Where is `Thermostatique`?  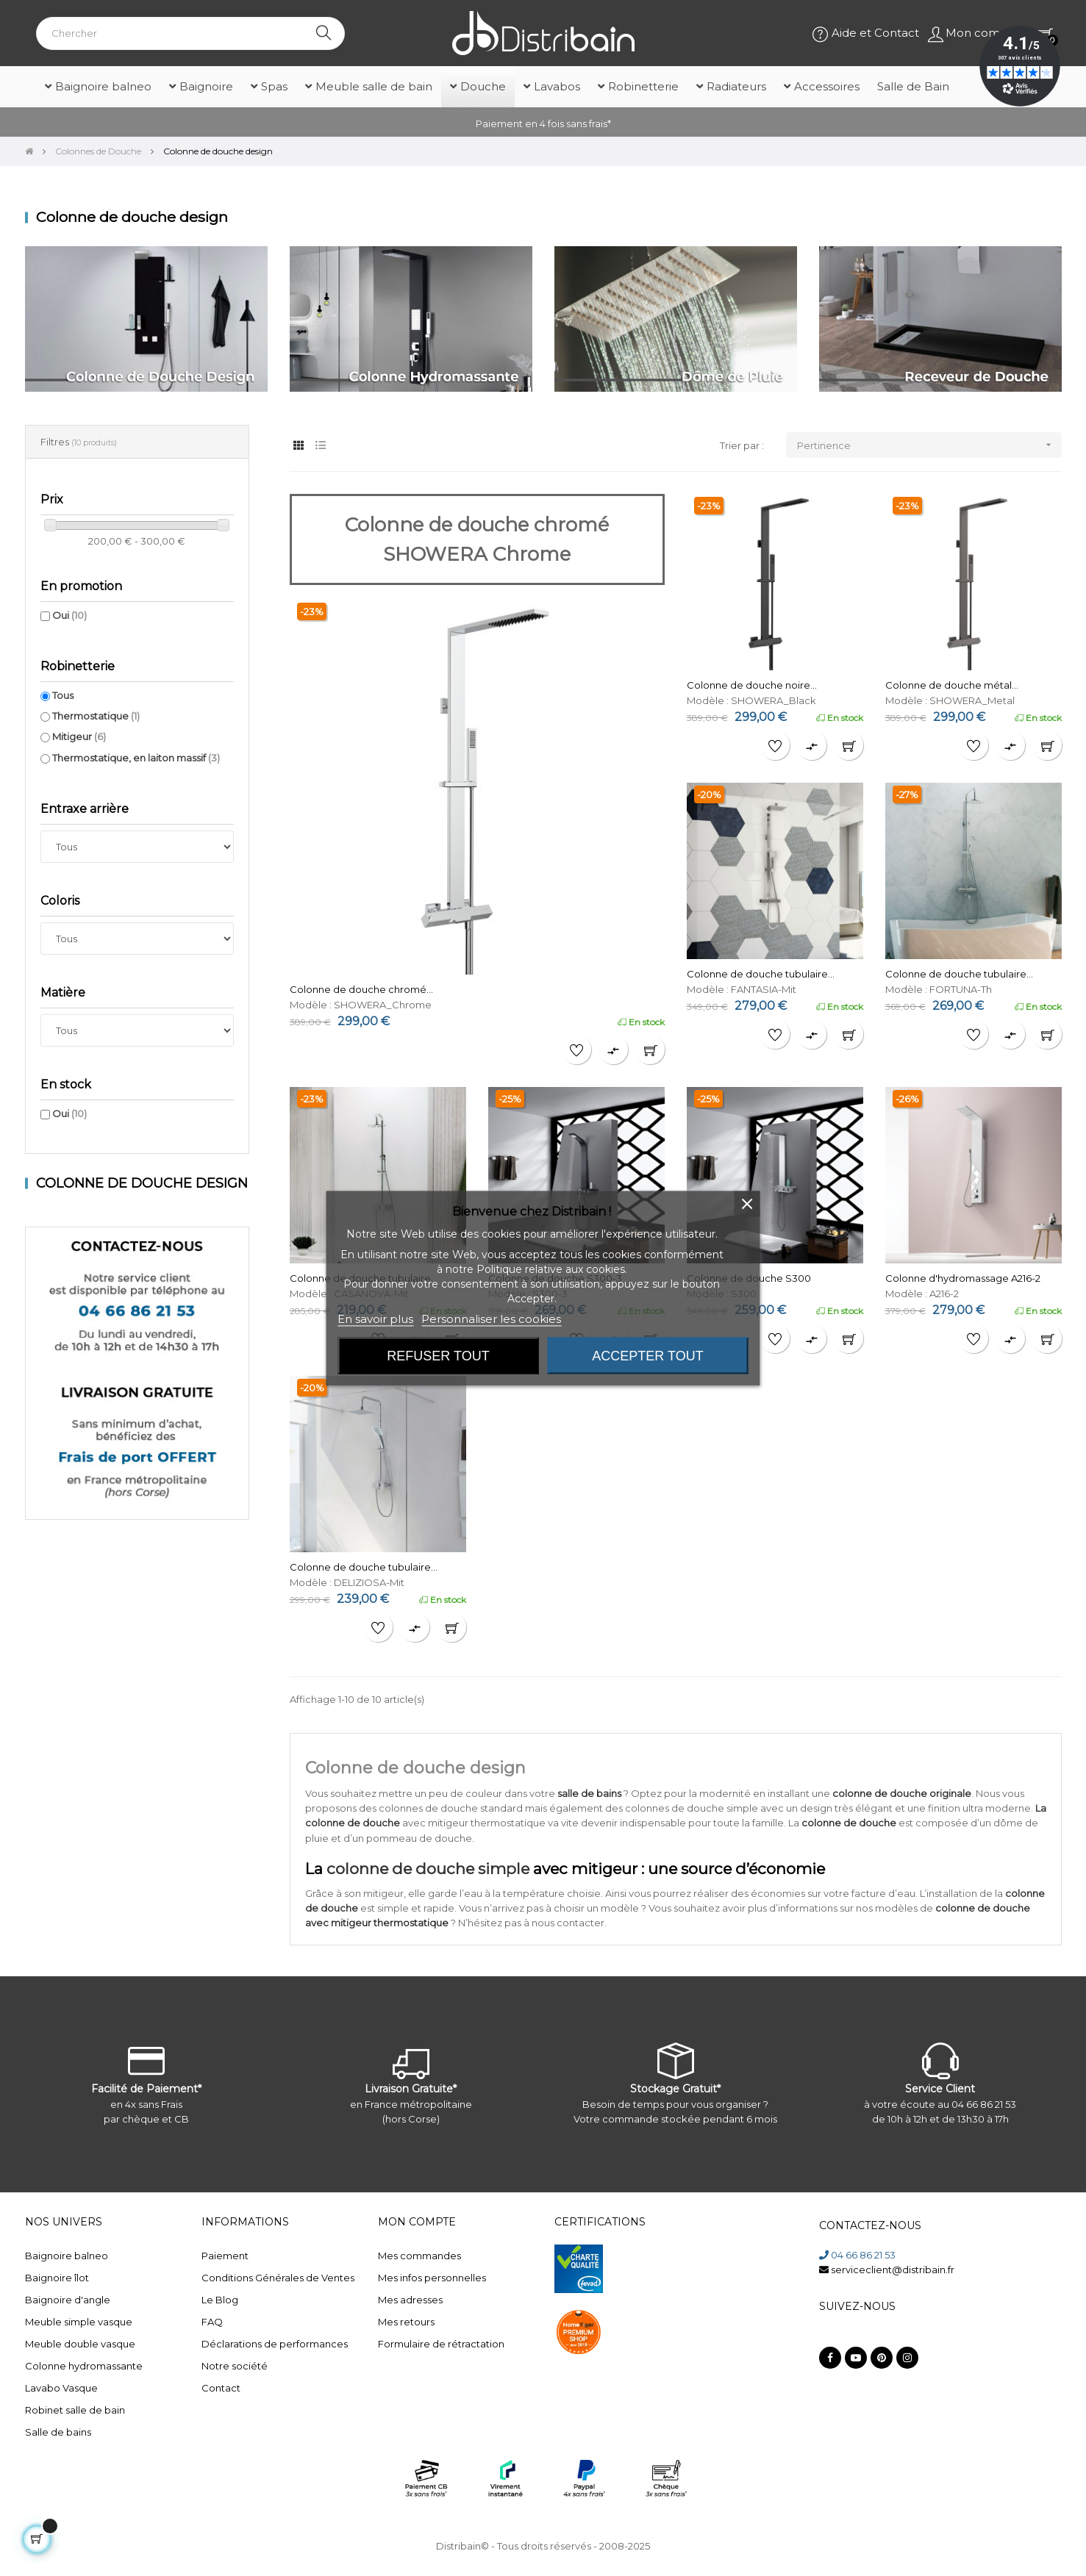 Thermostatique is located at coordinates (96, 716).